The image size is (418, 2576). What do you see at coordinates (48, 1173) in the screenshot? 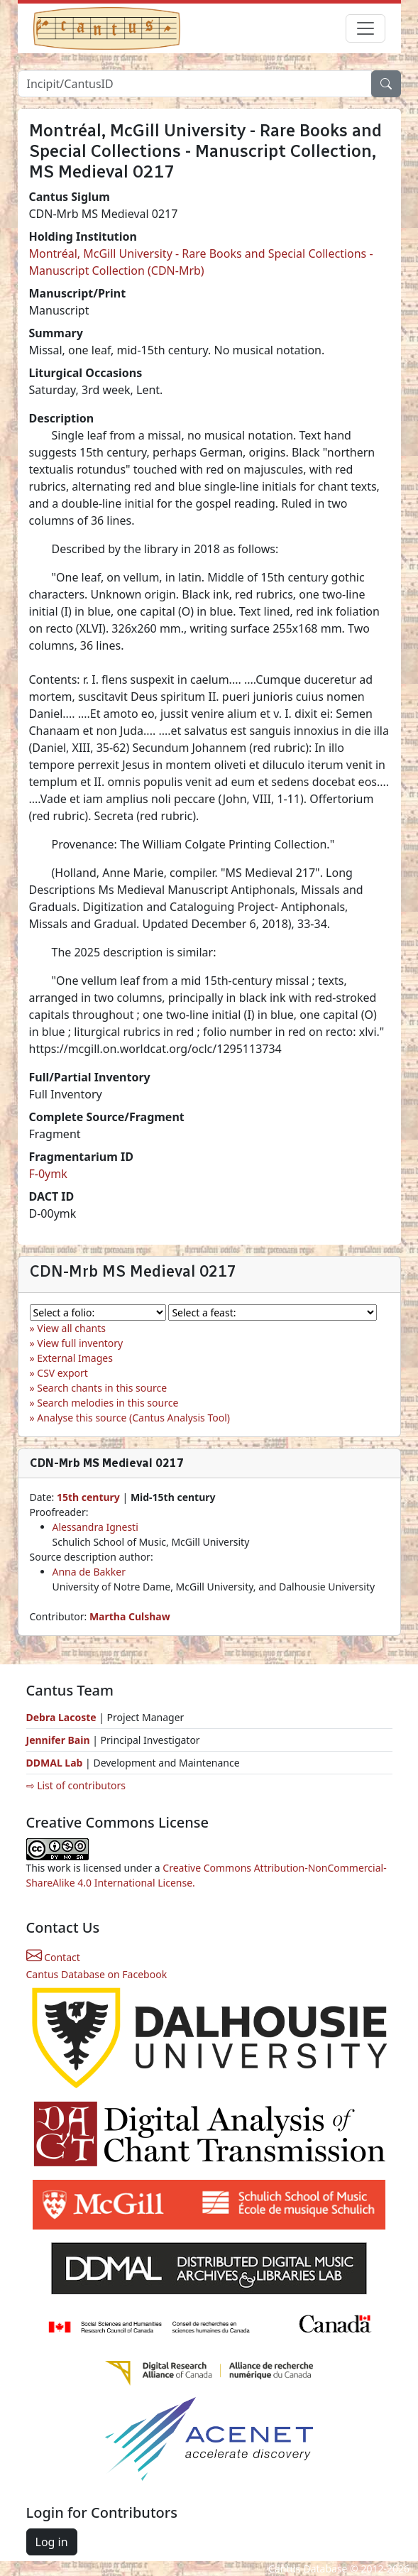
I see `F-0ymk` at bounding box center [48, 1173].